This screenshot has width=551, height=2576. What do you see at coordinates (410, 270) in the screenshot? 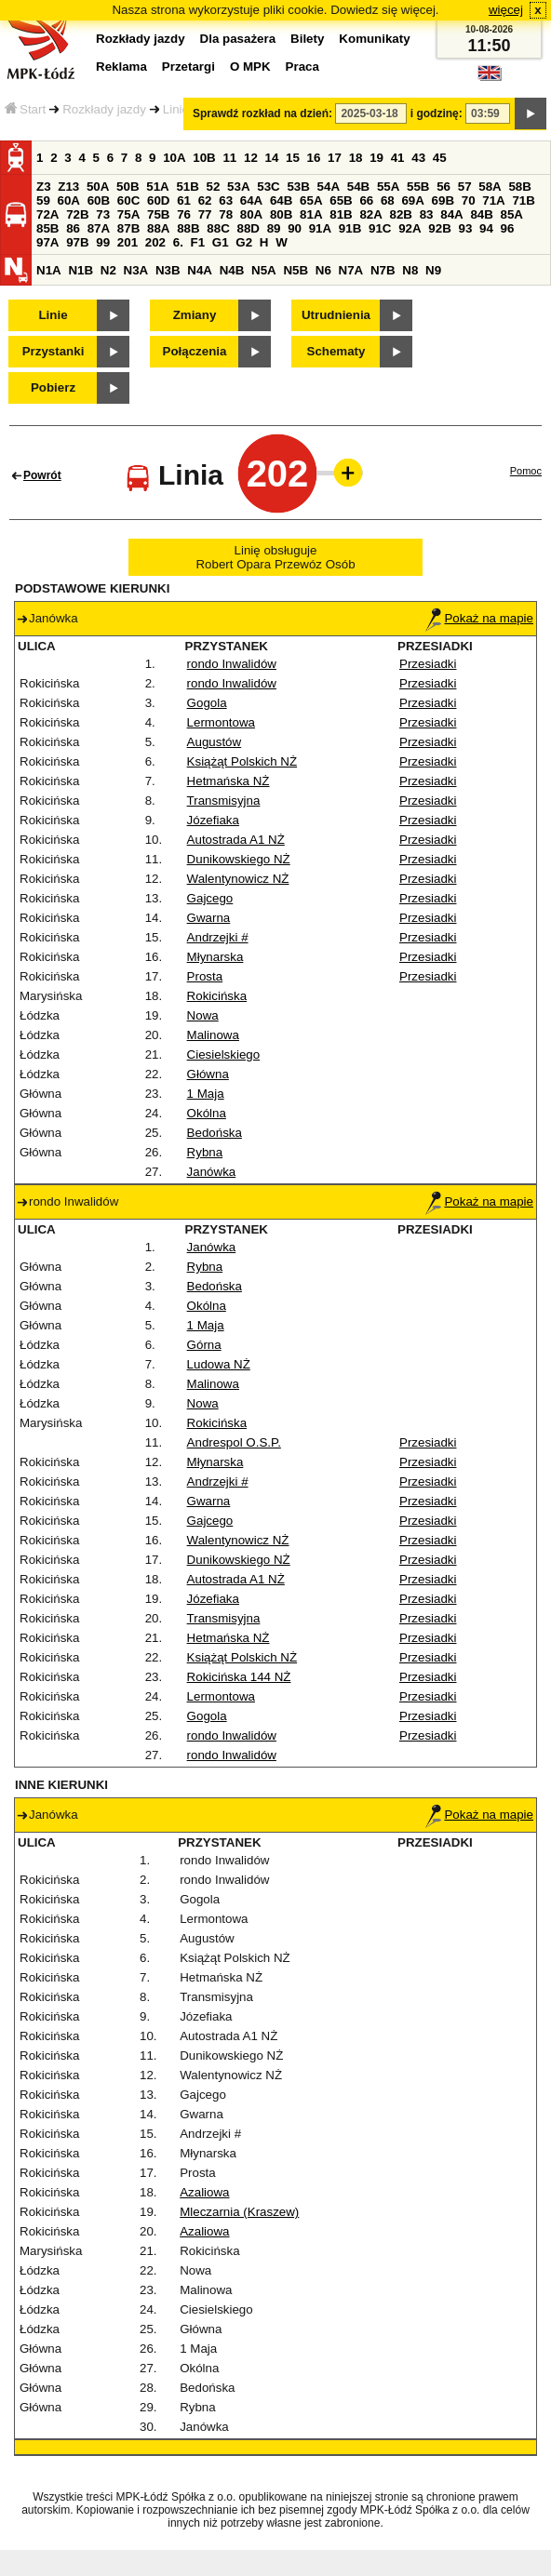
I see `N8` at bounding box center [410, 270].